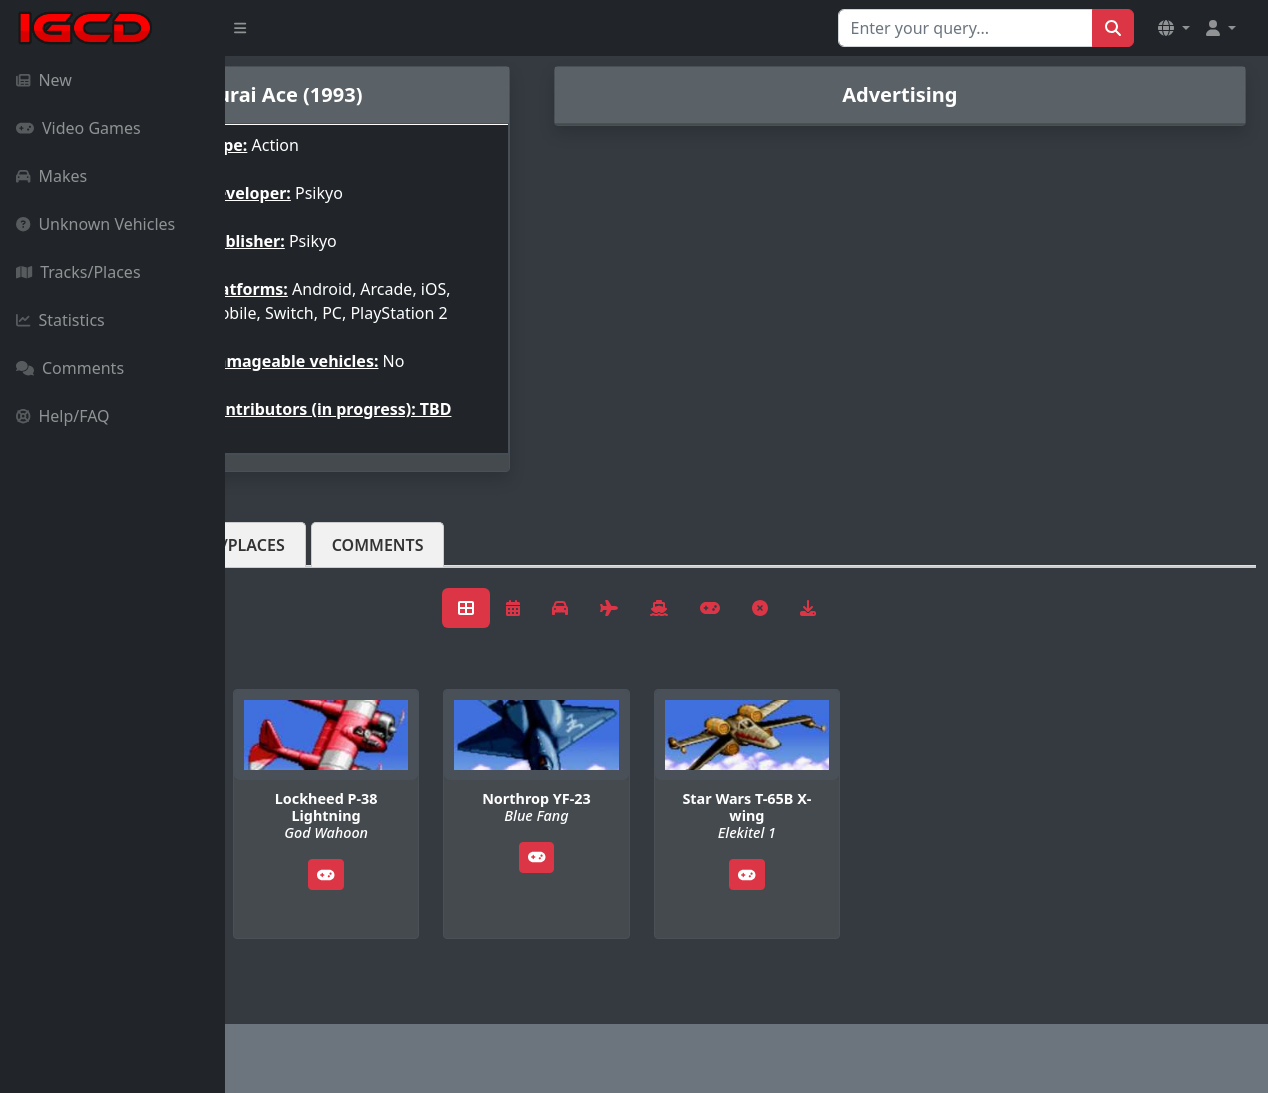 This screenshot has height=1093, width=1268. What do you see at coordinates (78, 272) in the screenshot?
I see `Tracks/Places` at bounding box center [78, 272].